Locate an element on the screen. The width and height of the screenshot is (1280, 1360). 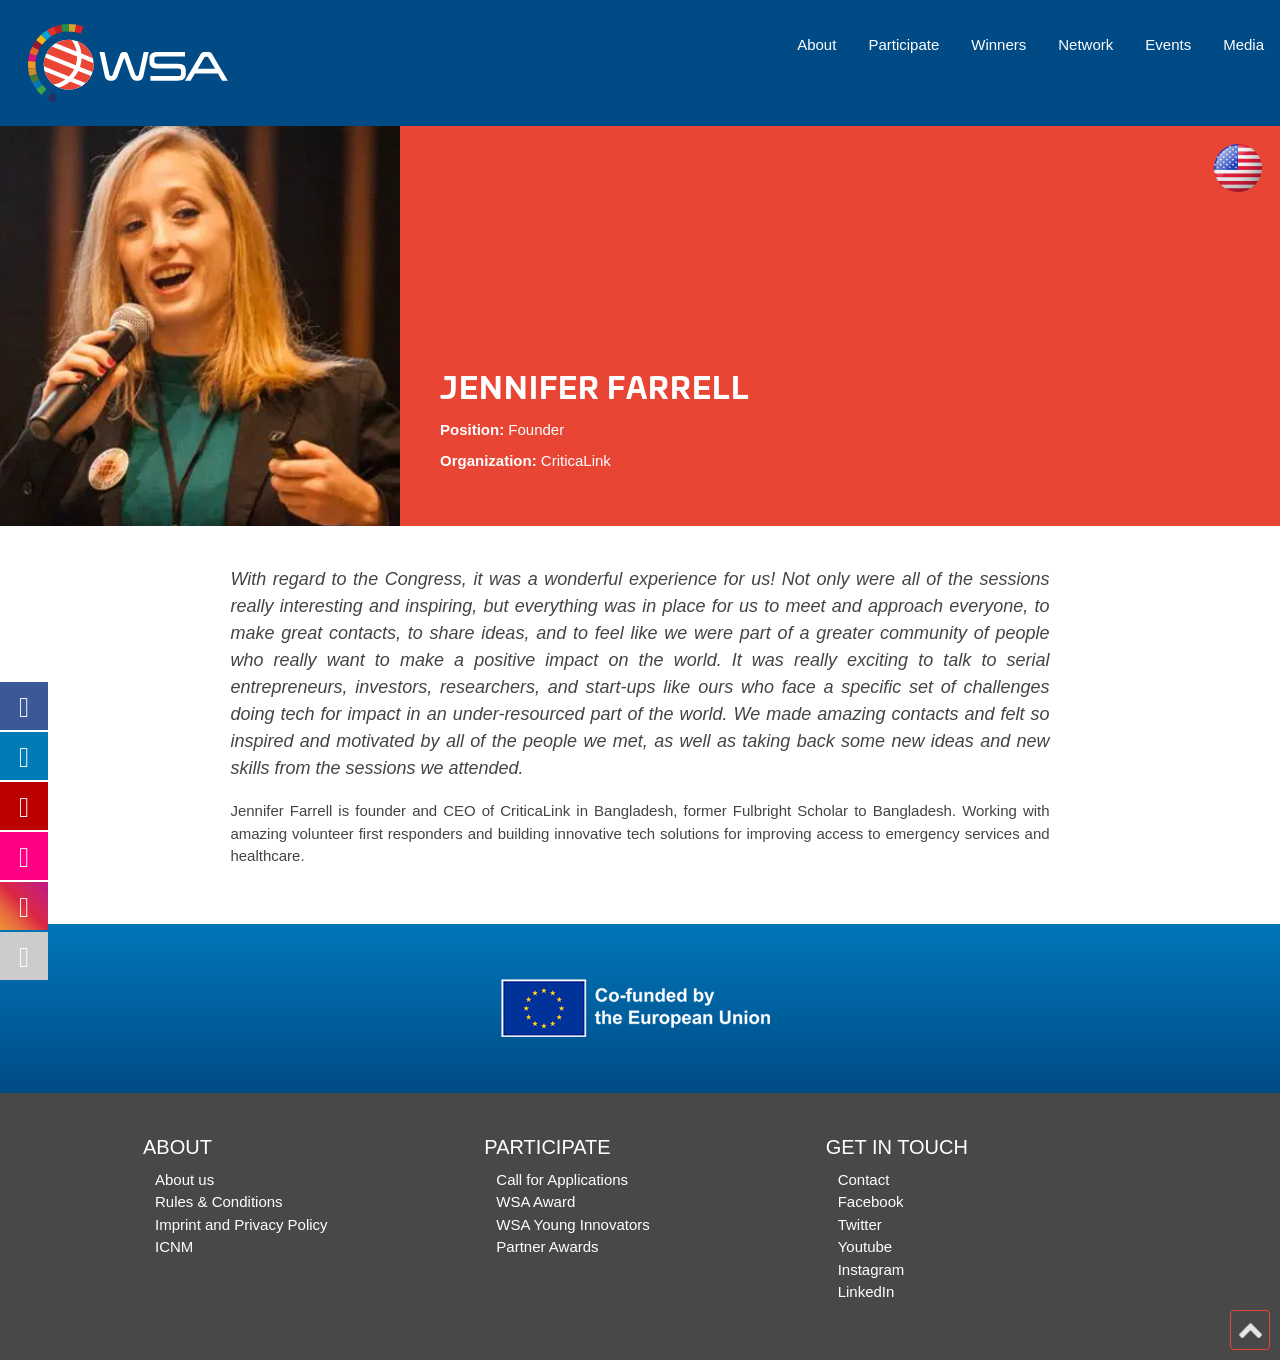
Instagram is located at coordinates (871, 1269).